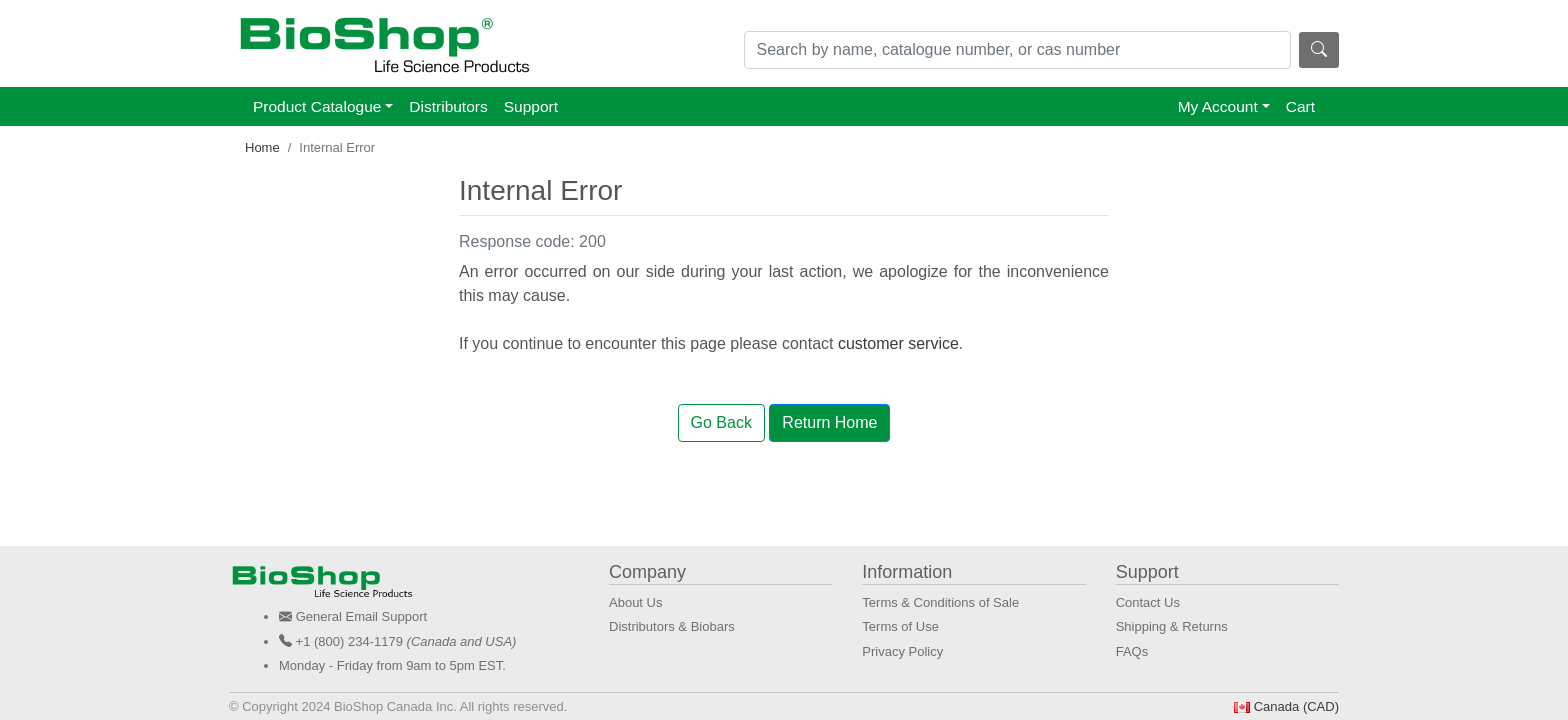 The height and width of the screenshot is (720, 1568). Describe the element at coordinates (1148, 602) in the screenshot. I see `Contact Us` at that location.